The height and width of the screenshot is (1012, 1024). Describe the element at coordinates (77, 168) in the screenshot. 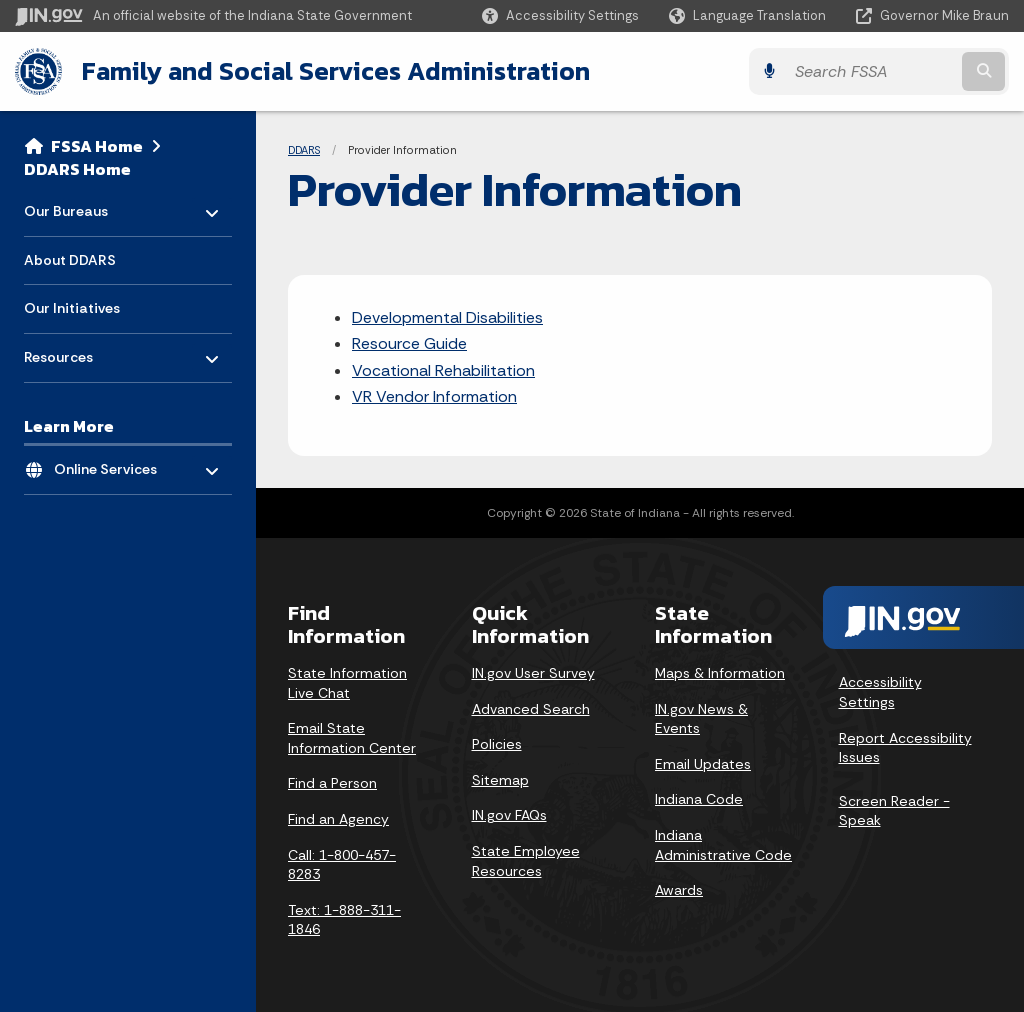

I see `DDARS Home` at that location.